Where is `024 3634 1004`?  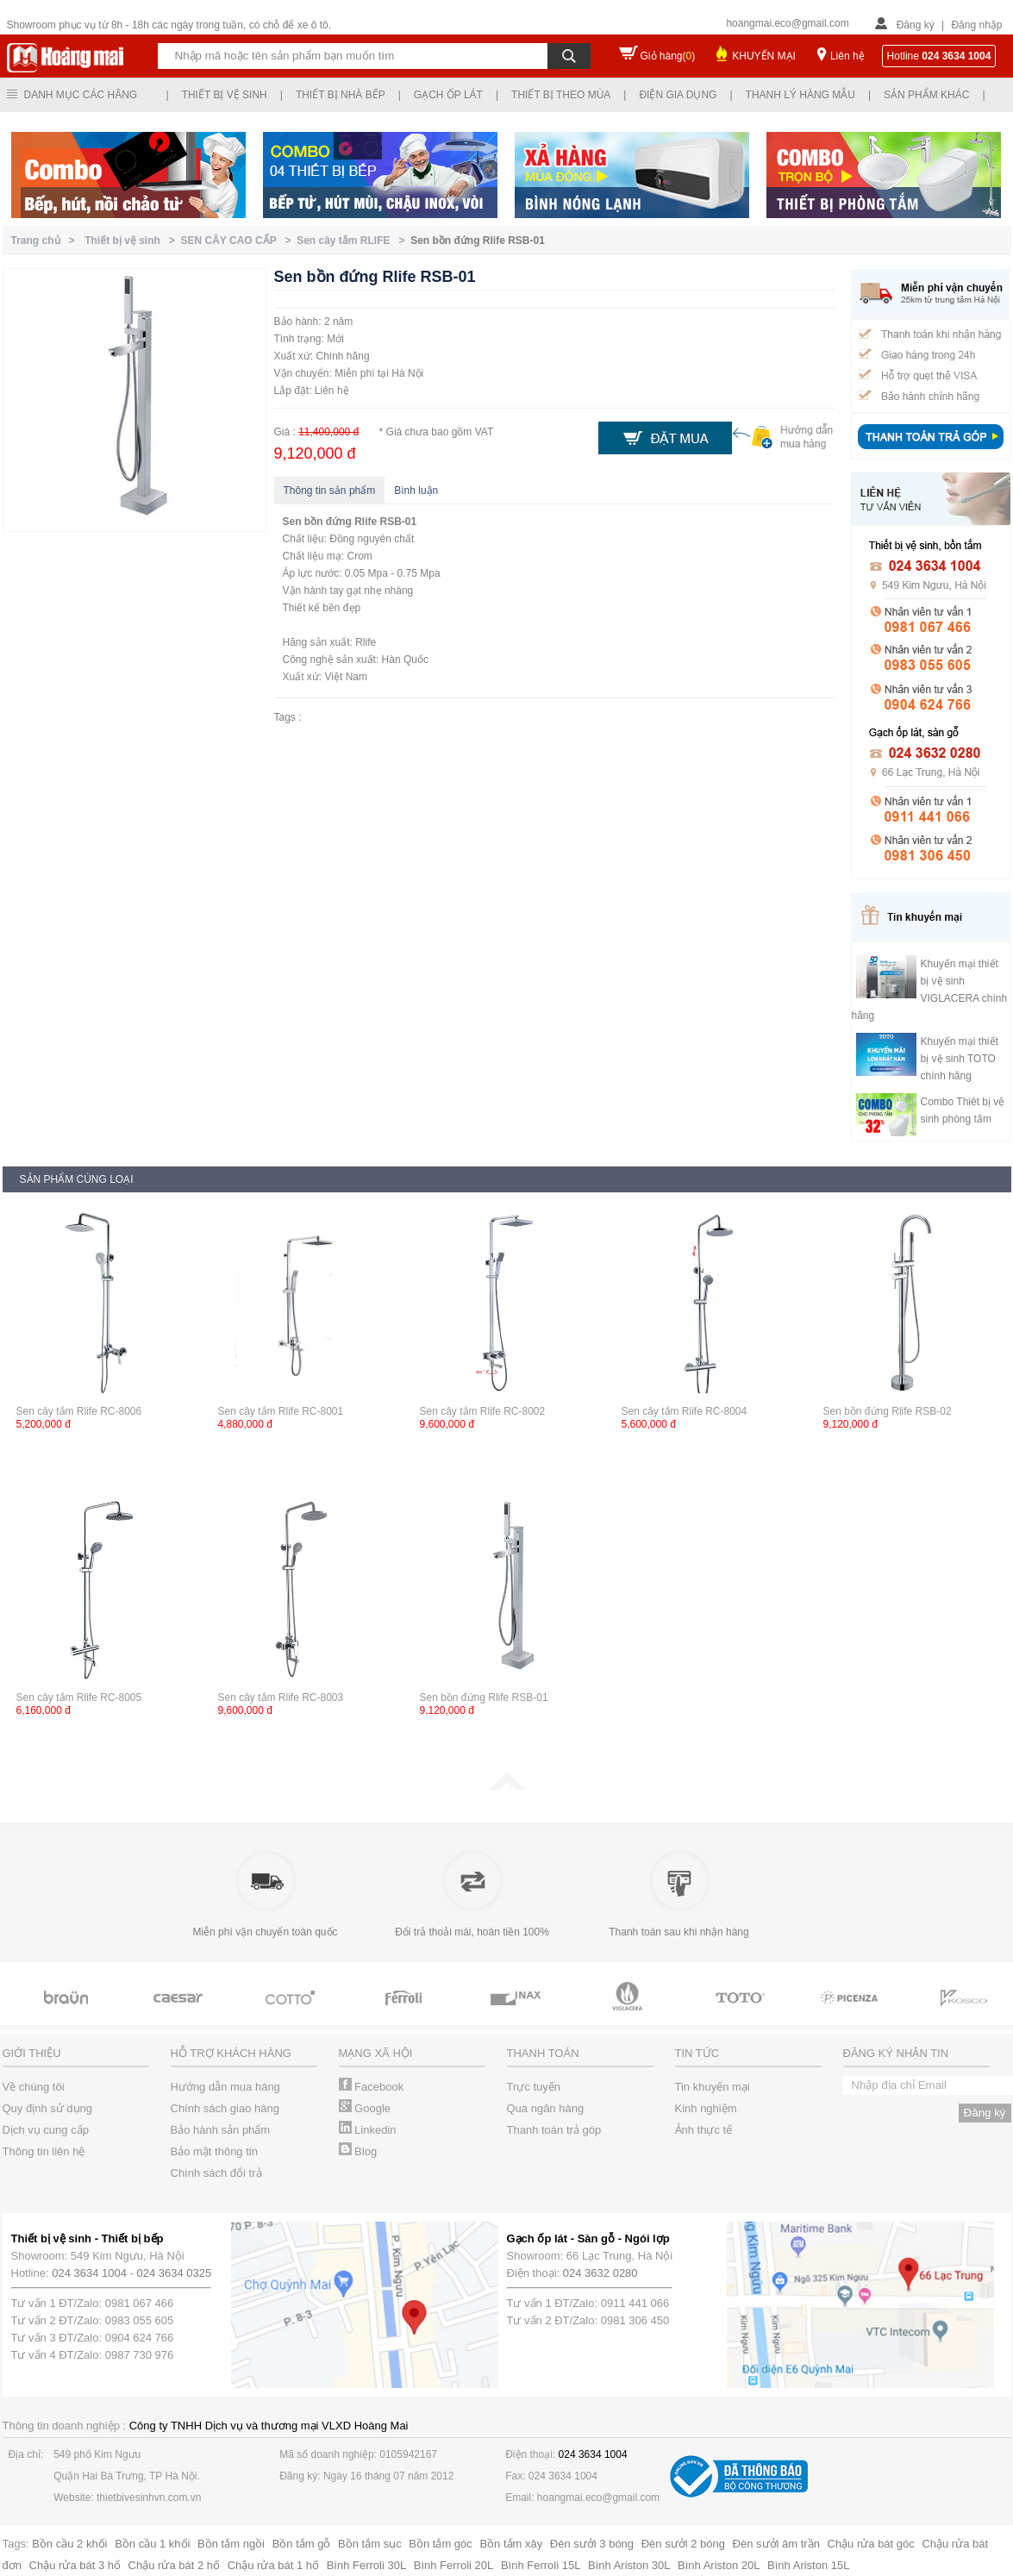
024 3634 1004 is located at coordinates (89, 2273).